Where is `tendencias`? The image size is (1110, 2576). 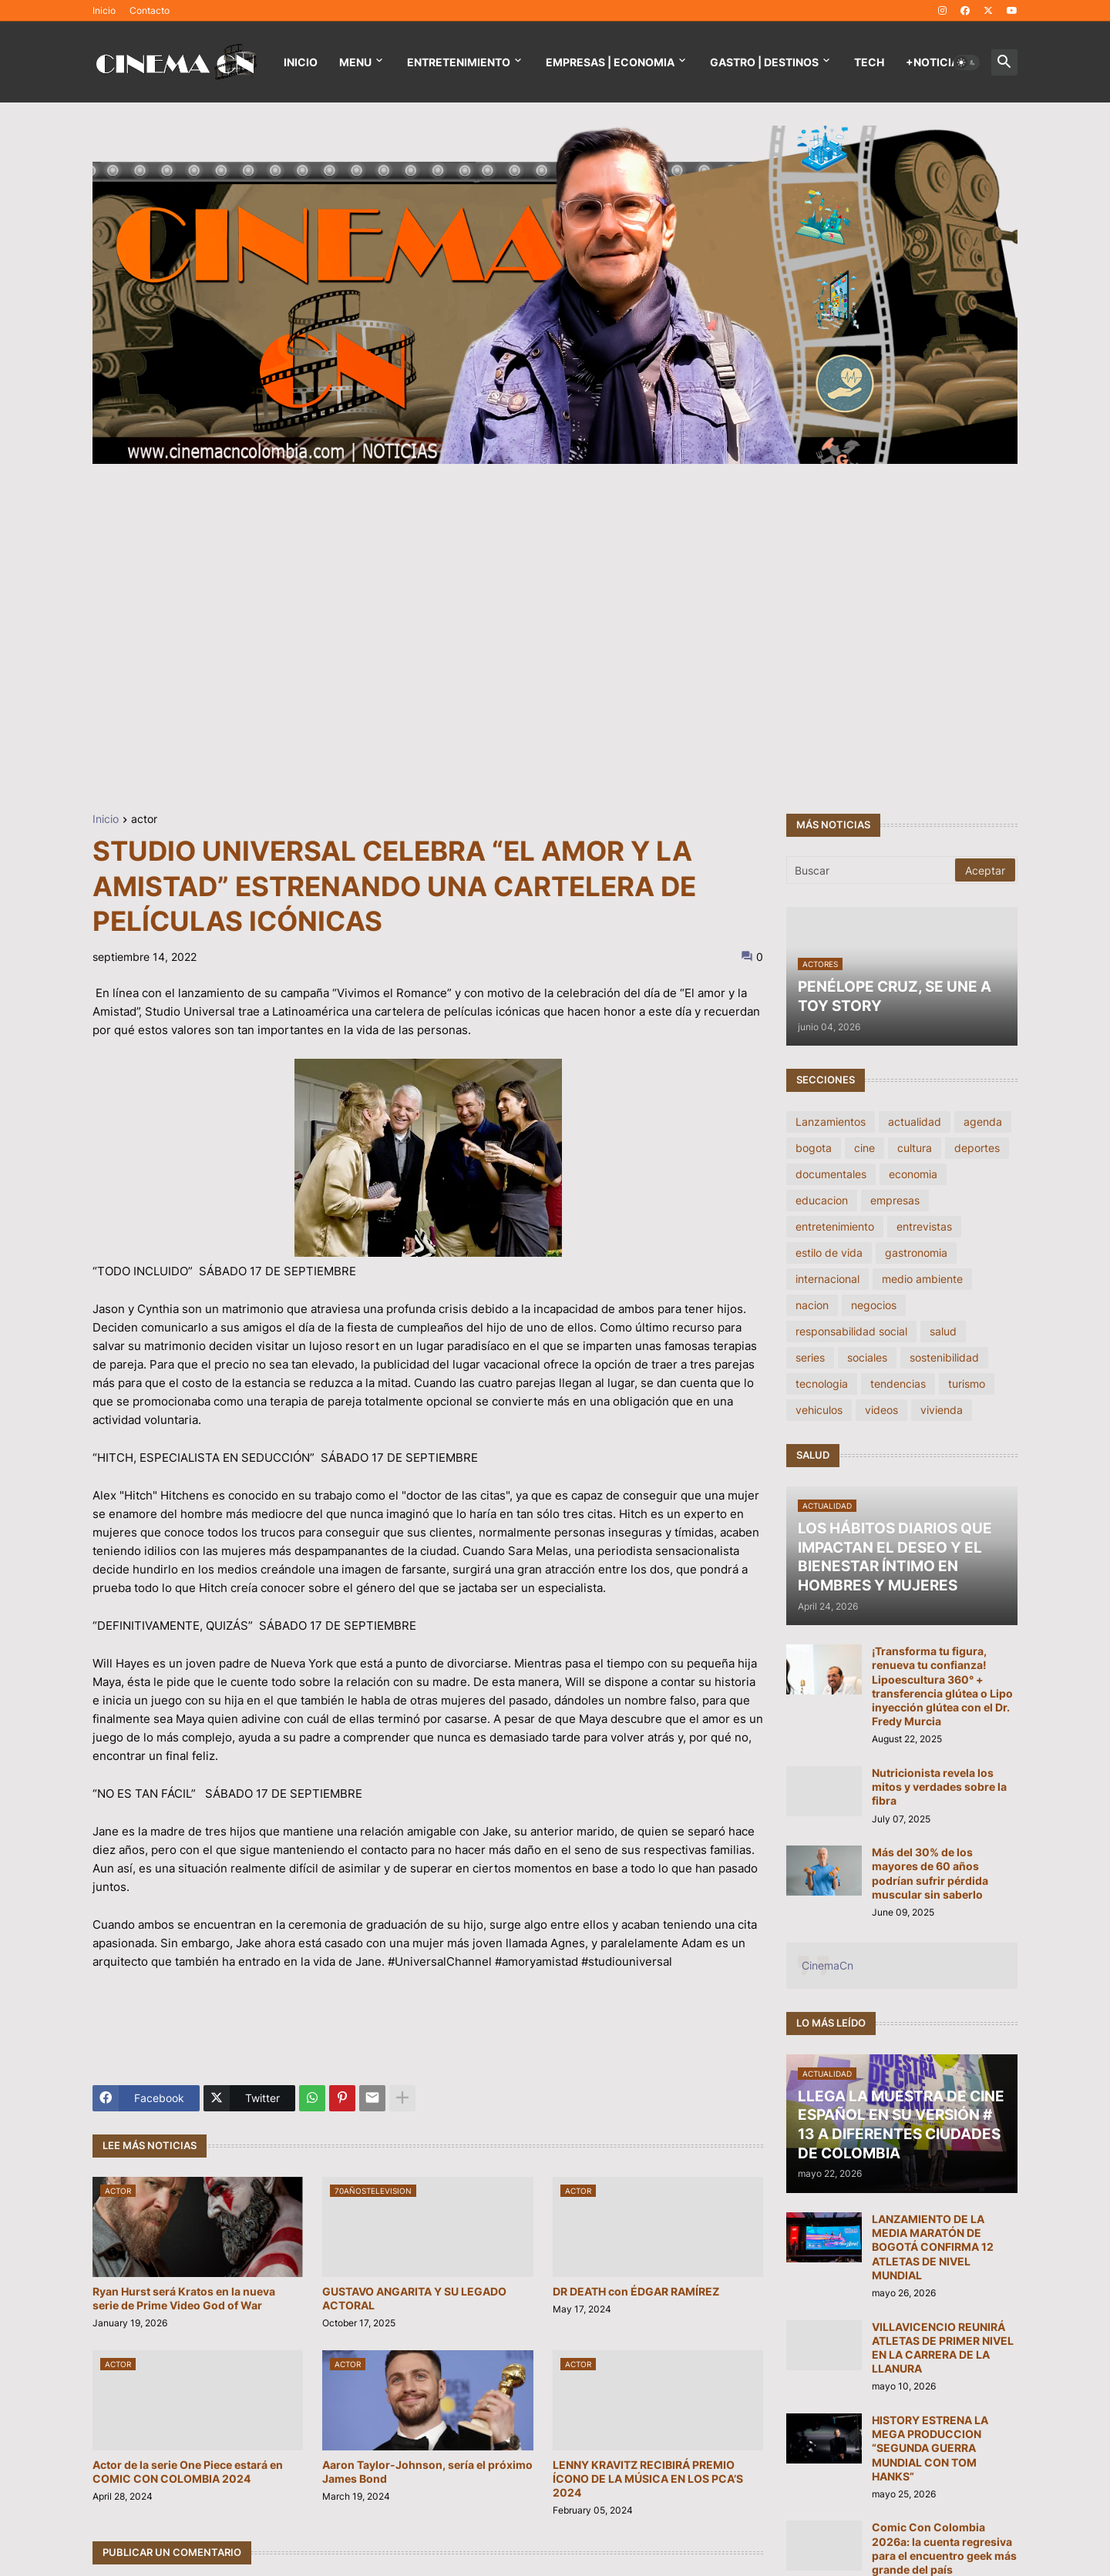
tendencias is located at coordinates (898, 1383).